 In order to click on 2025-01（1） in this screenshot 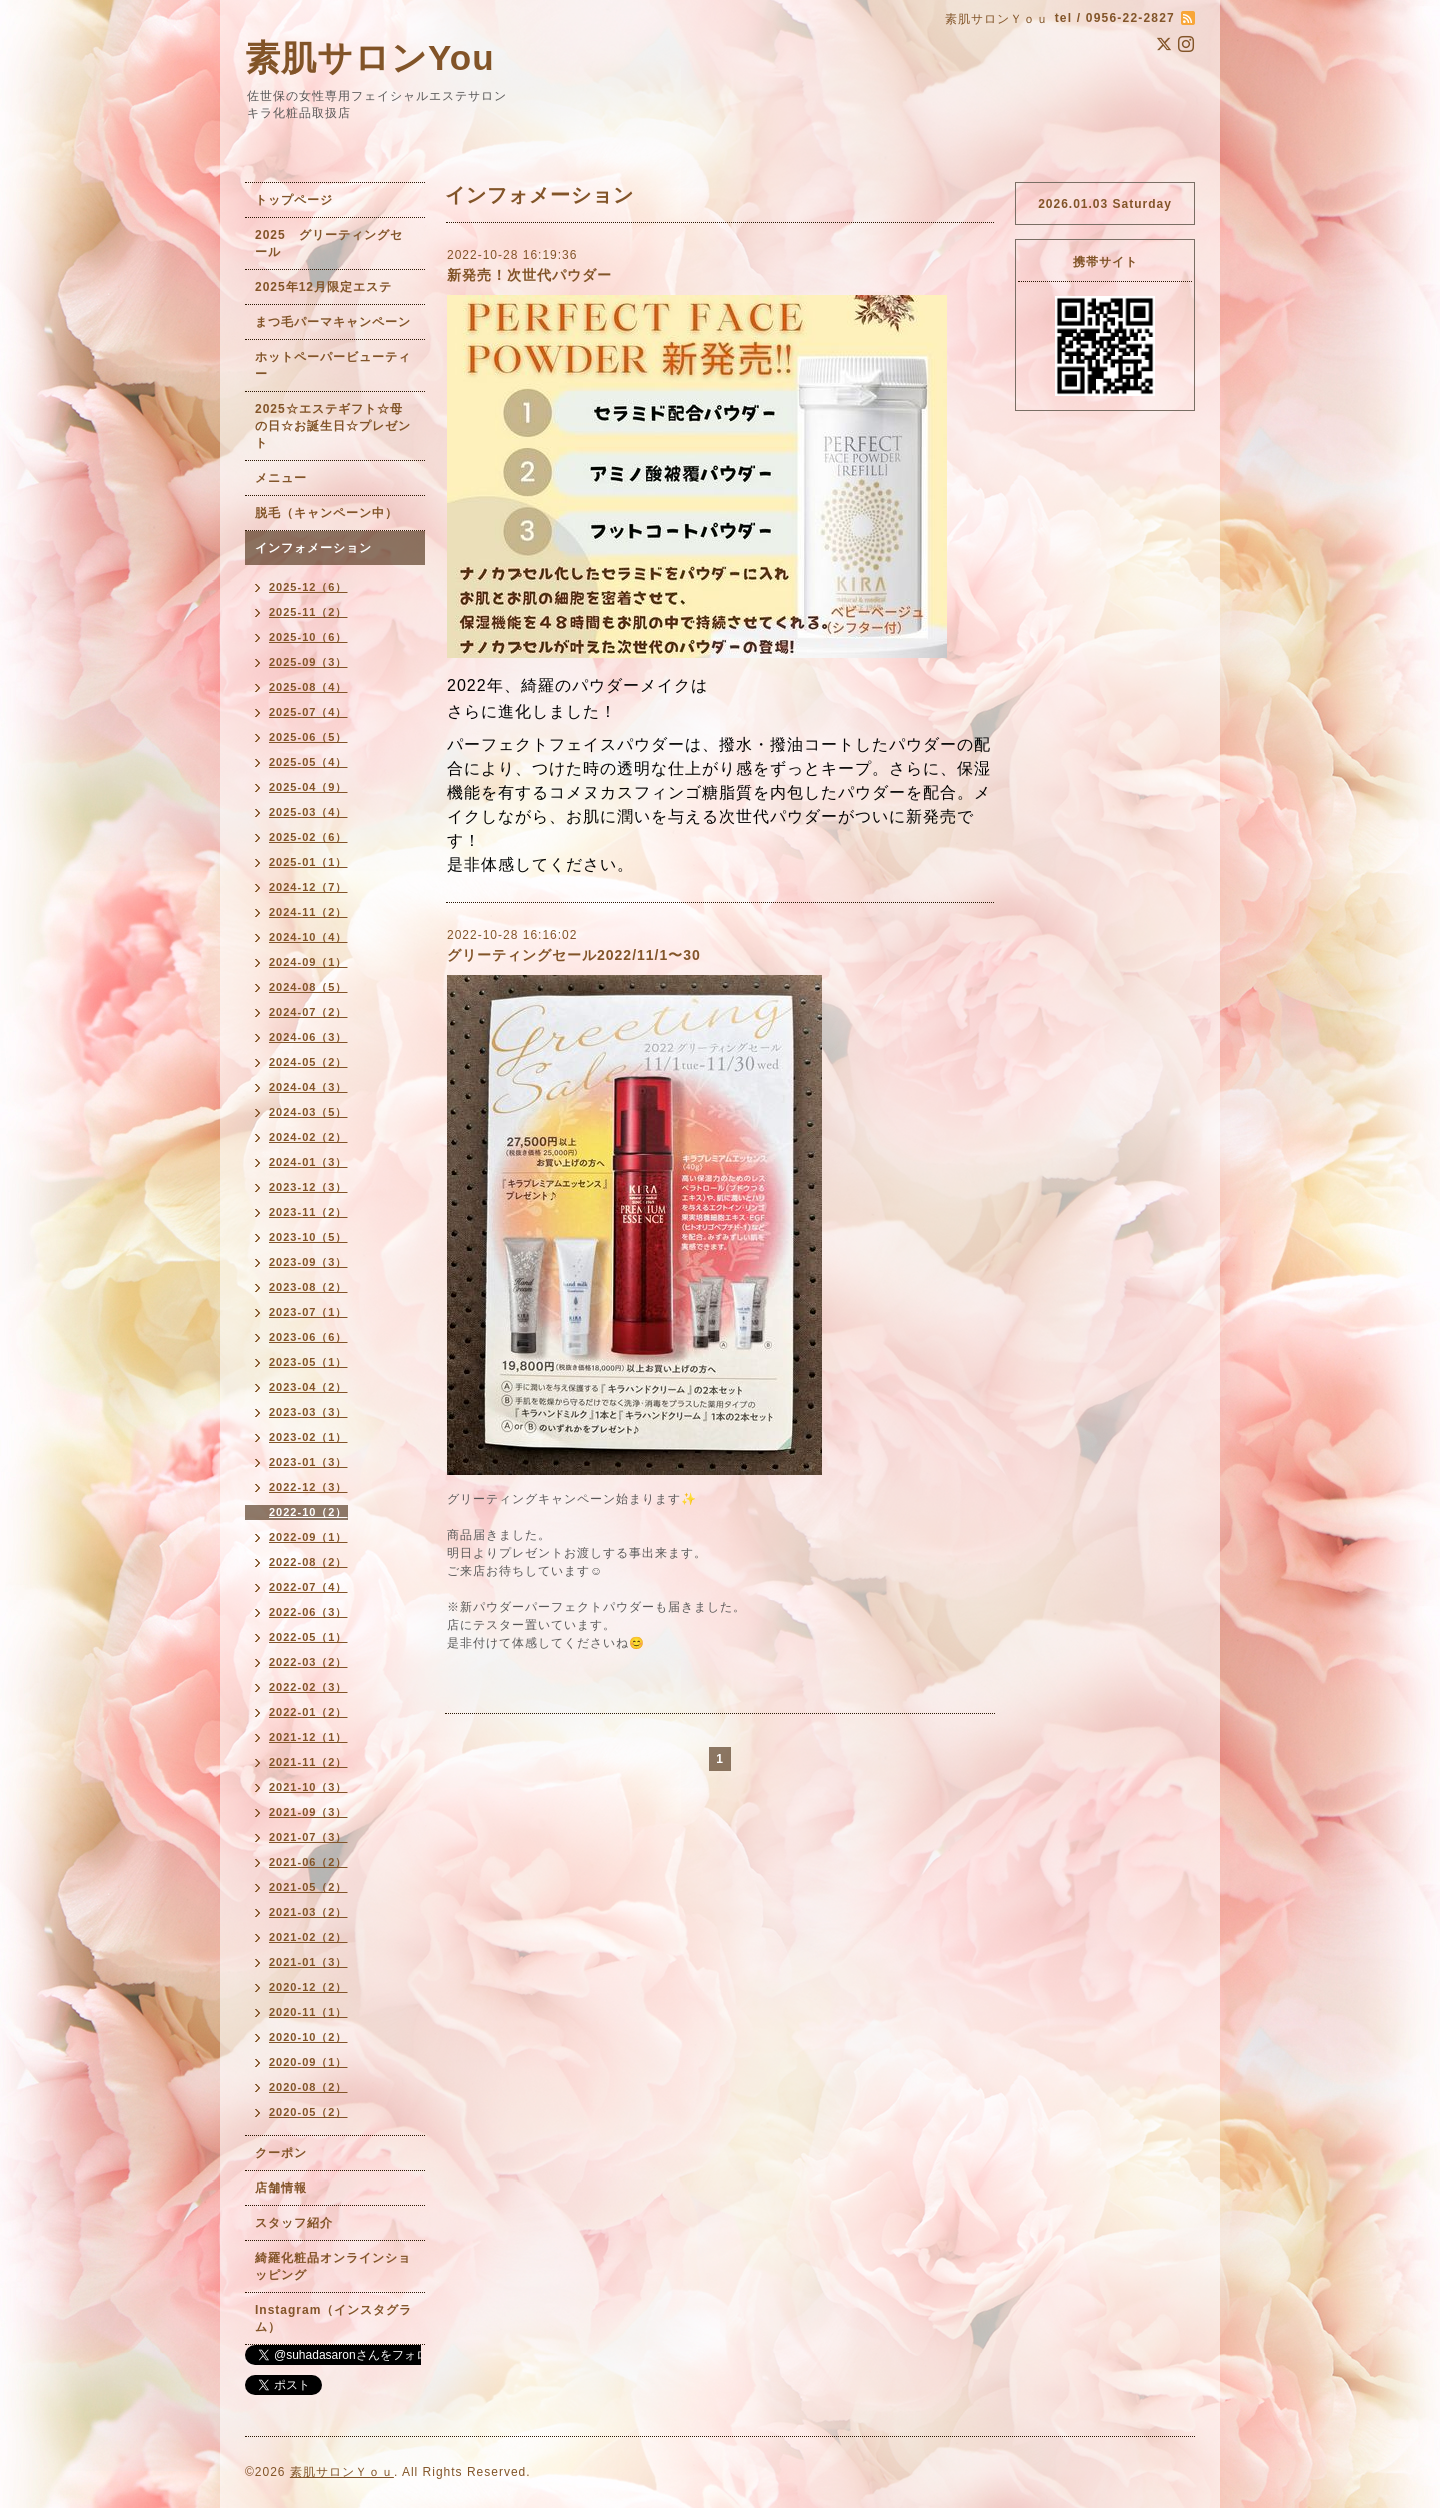, I will do `click(308, 862)`.